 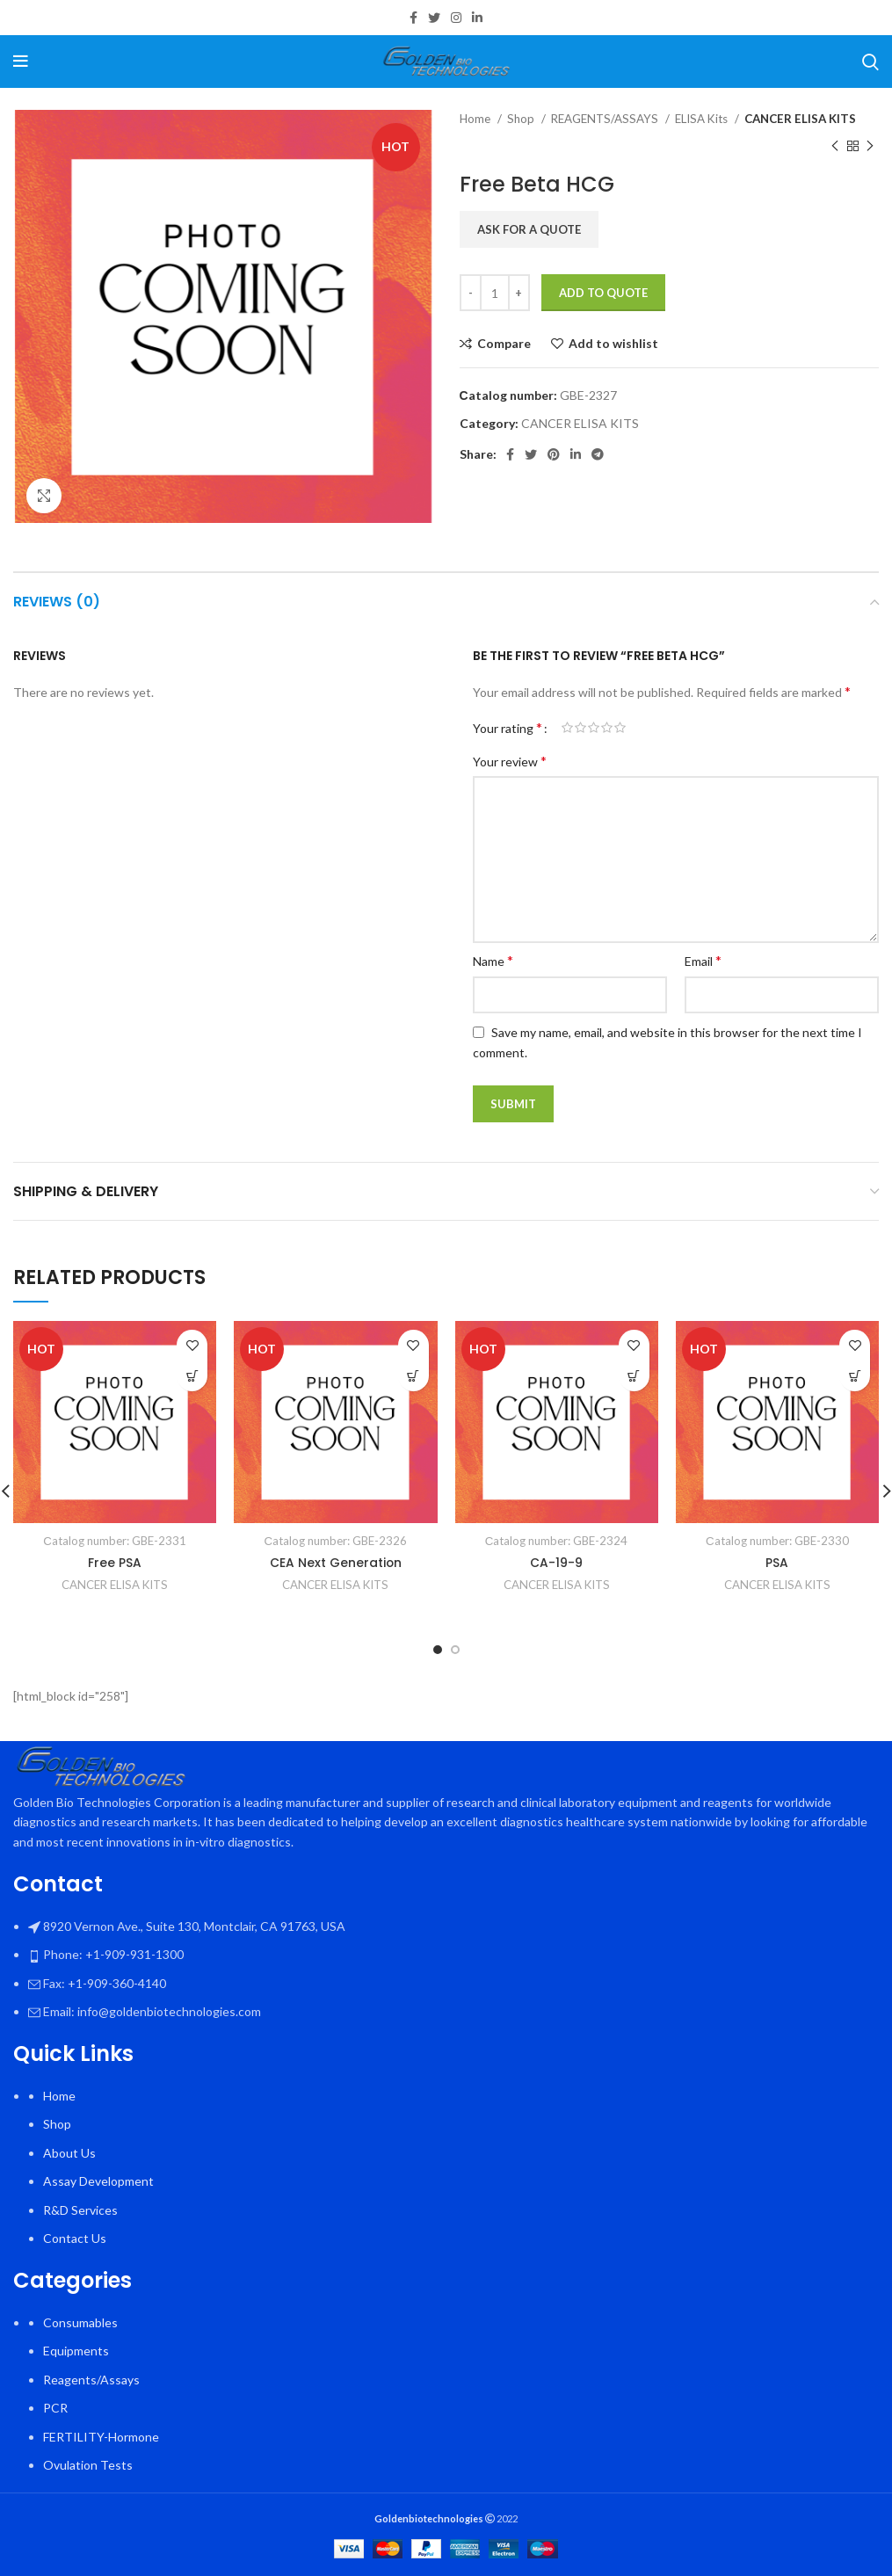 What do you see at coordinates (606, 728) in the screenshot?
I see `4 of 5 stars [radio]` at bounding box center [606, 728].